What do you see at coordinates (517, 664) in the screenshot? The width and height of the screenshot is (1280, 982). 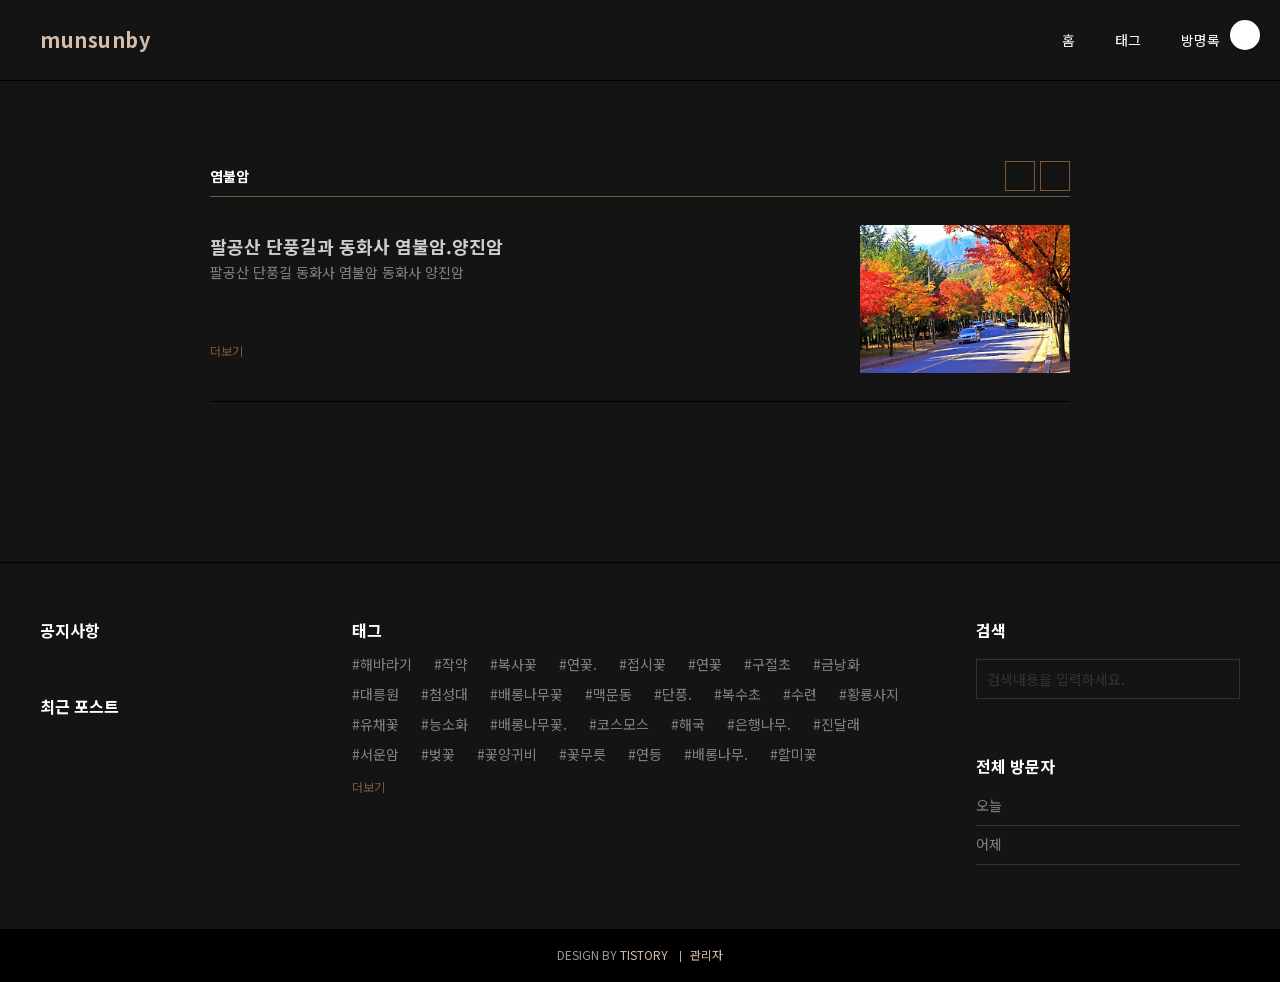 I see `복사꽃` at bounding box center [517, 664].